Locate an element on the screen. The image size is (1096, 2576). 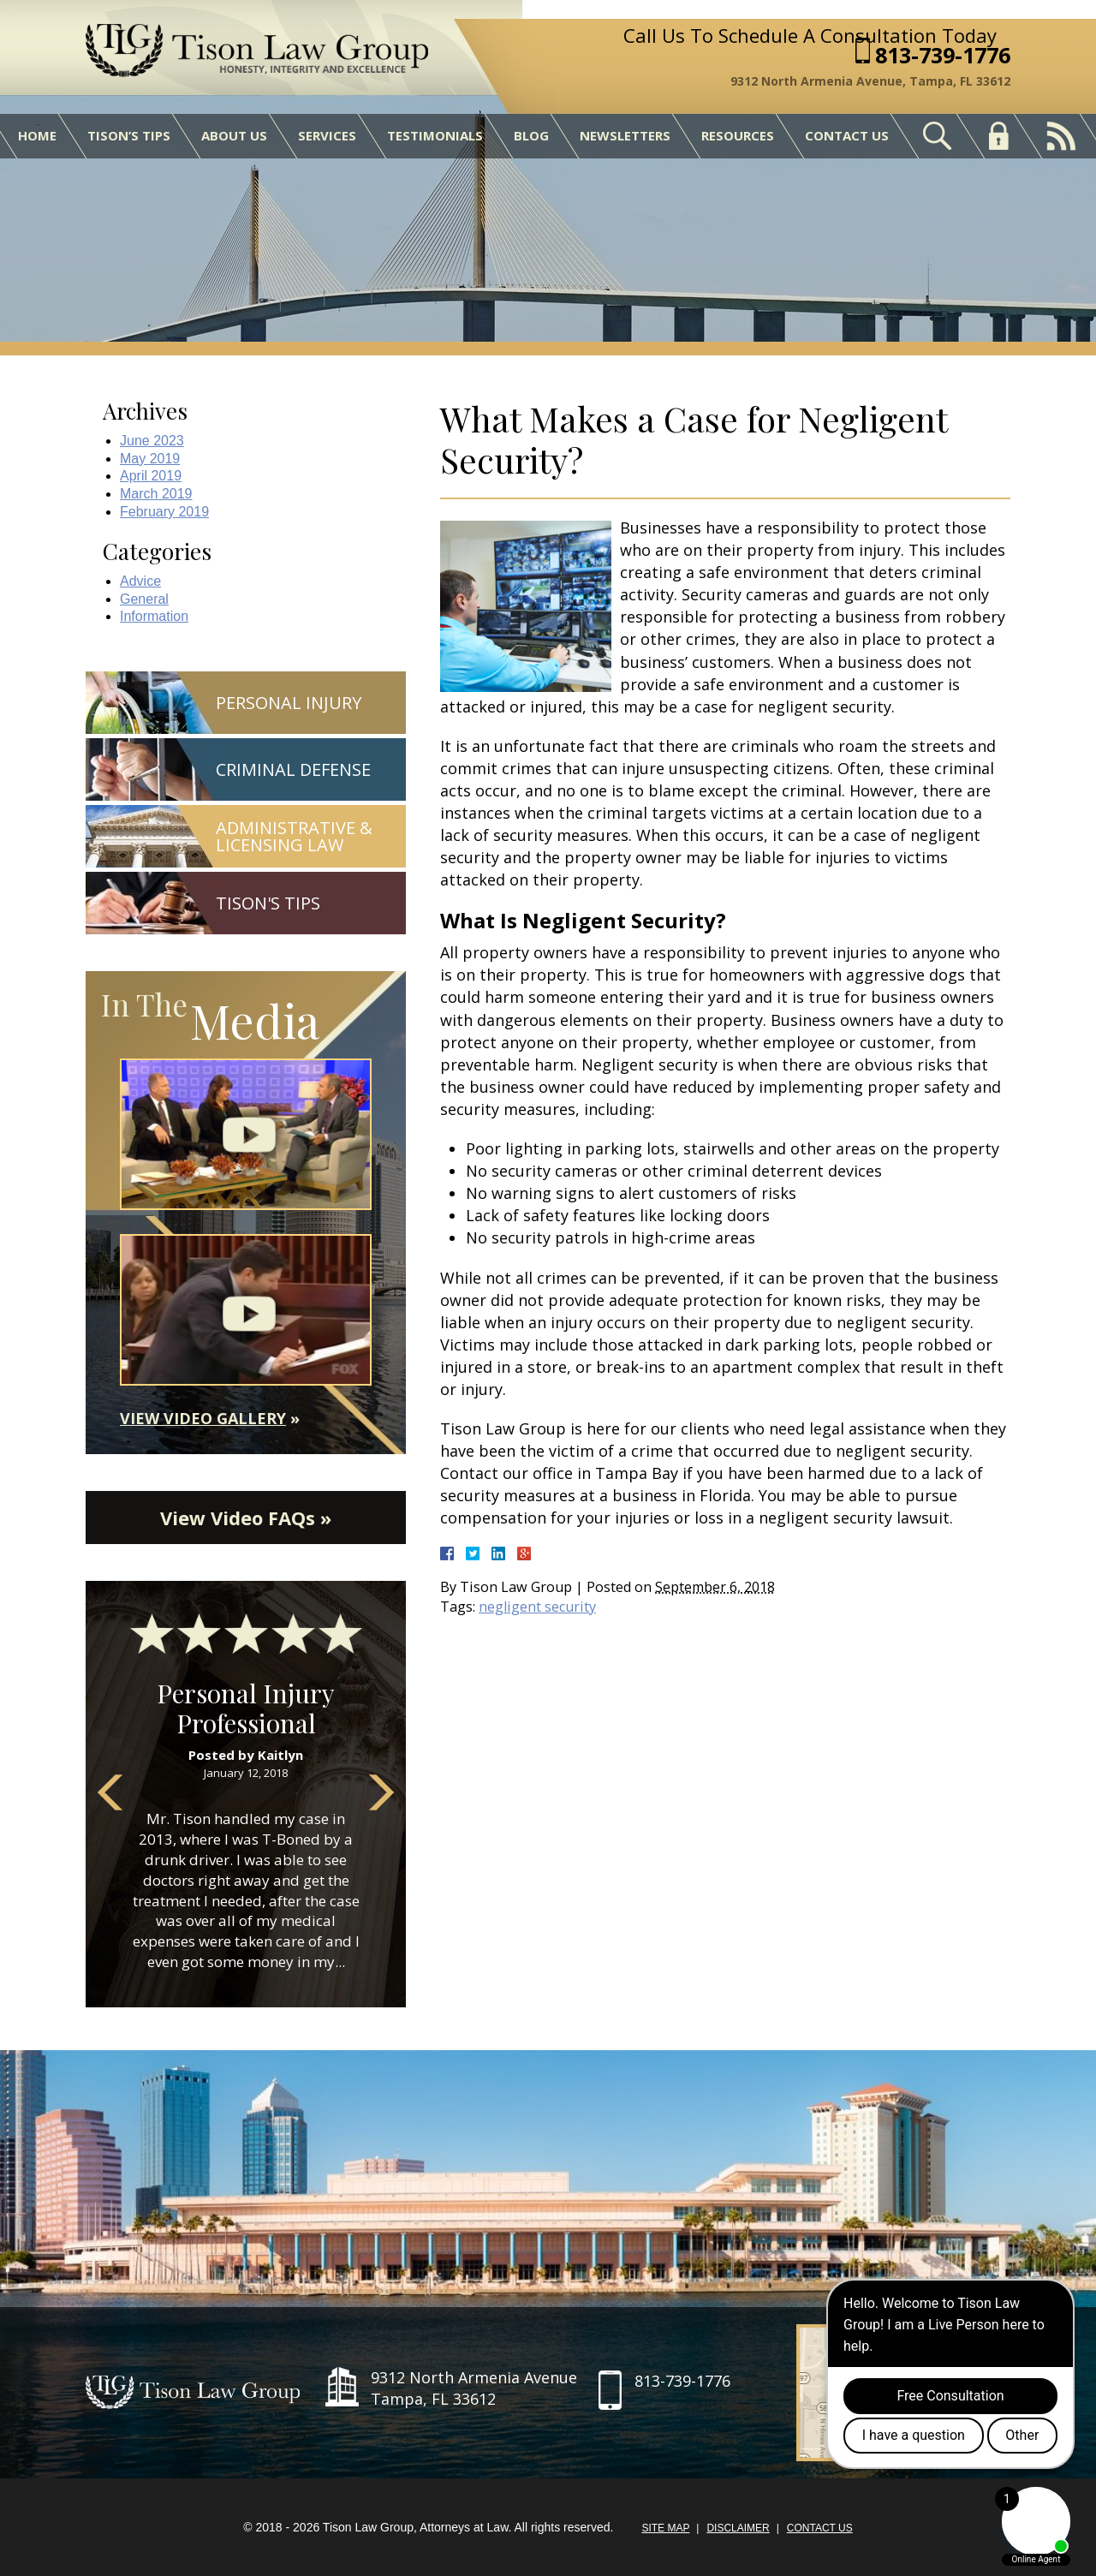
About Us is located at coordinates (234, 135).